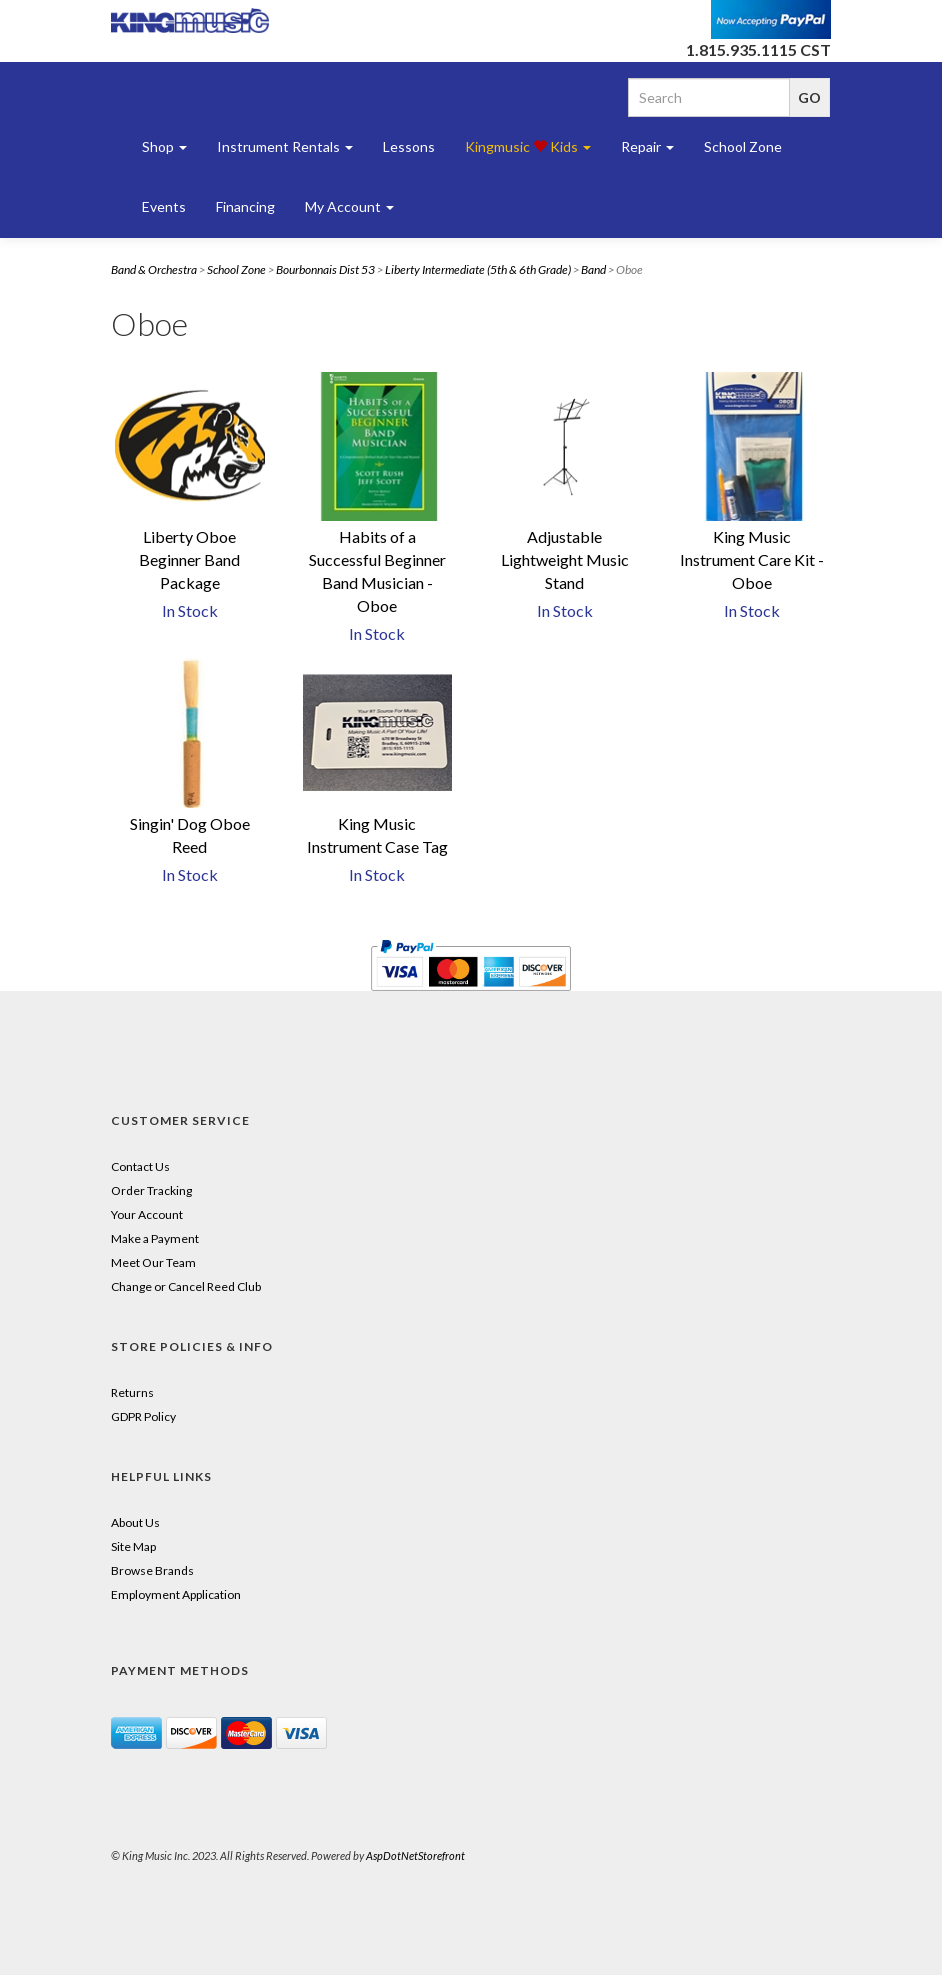  I want to click on Repair, so click(647, 146).